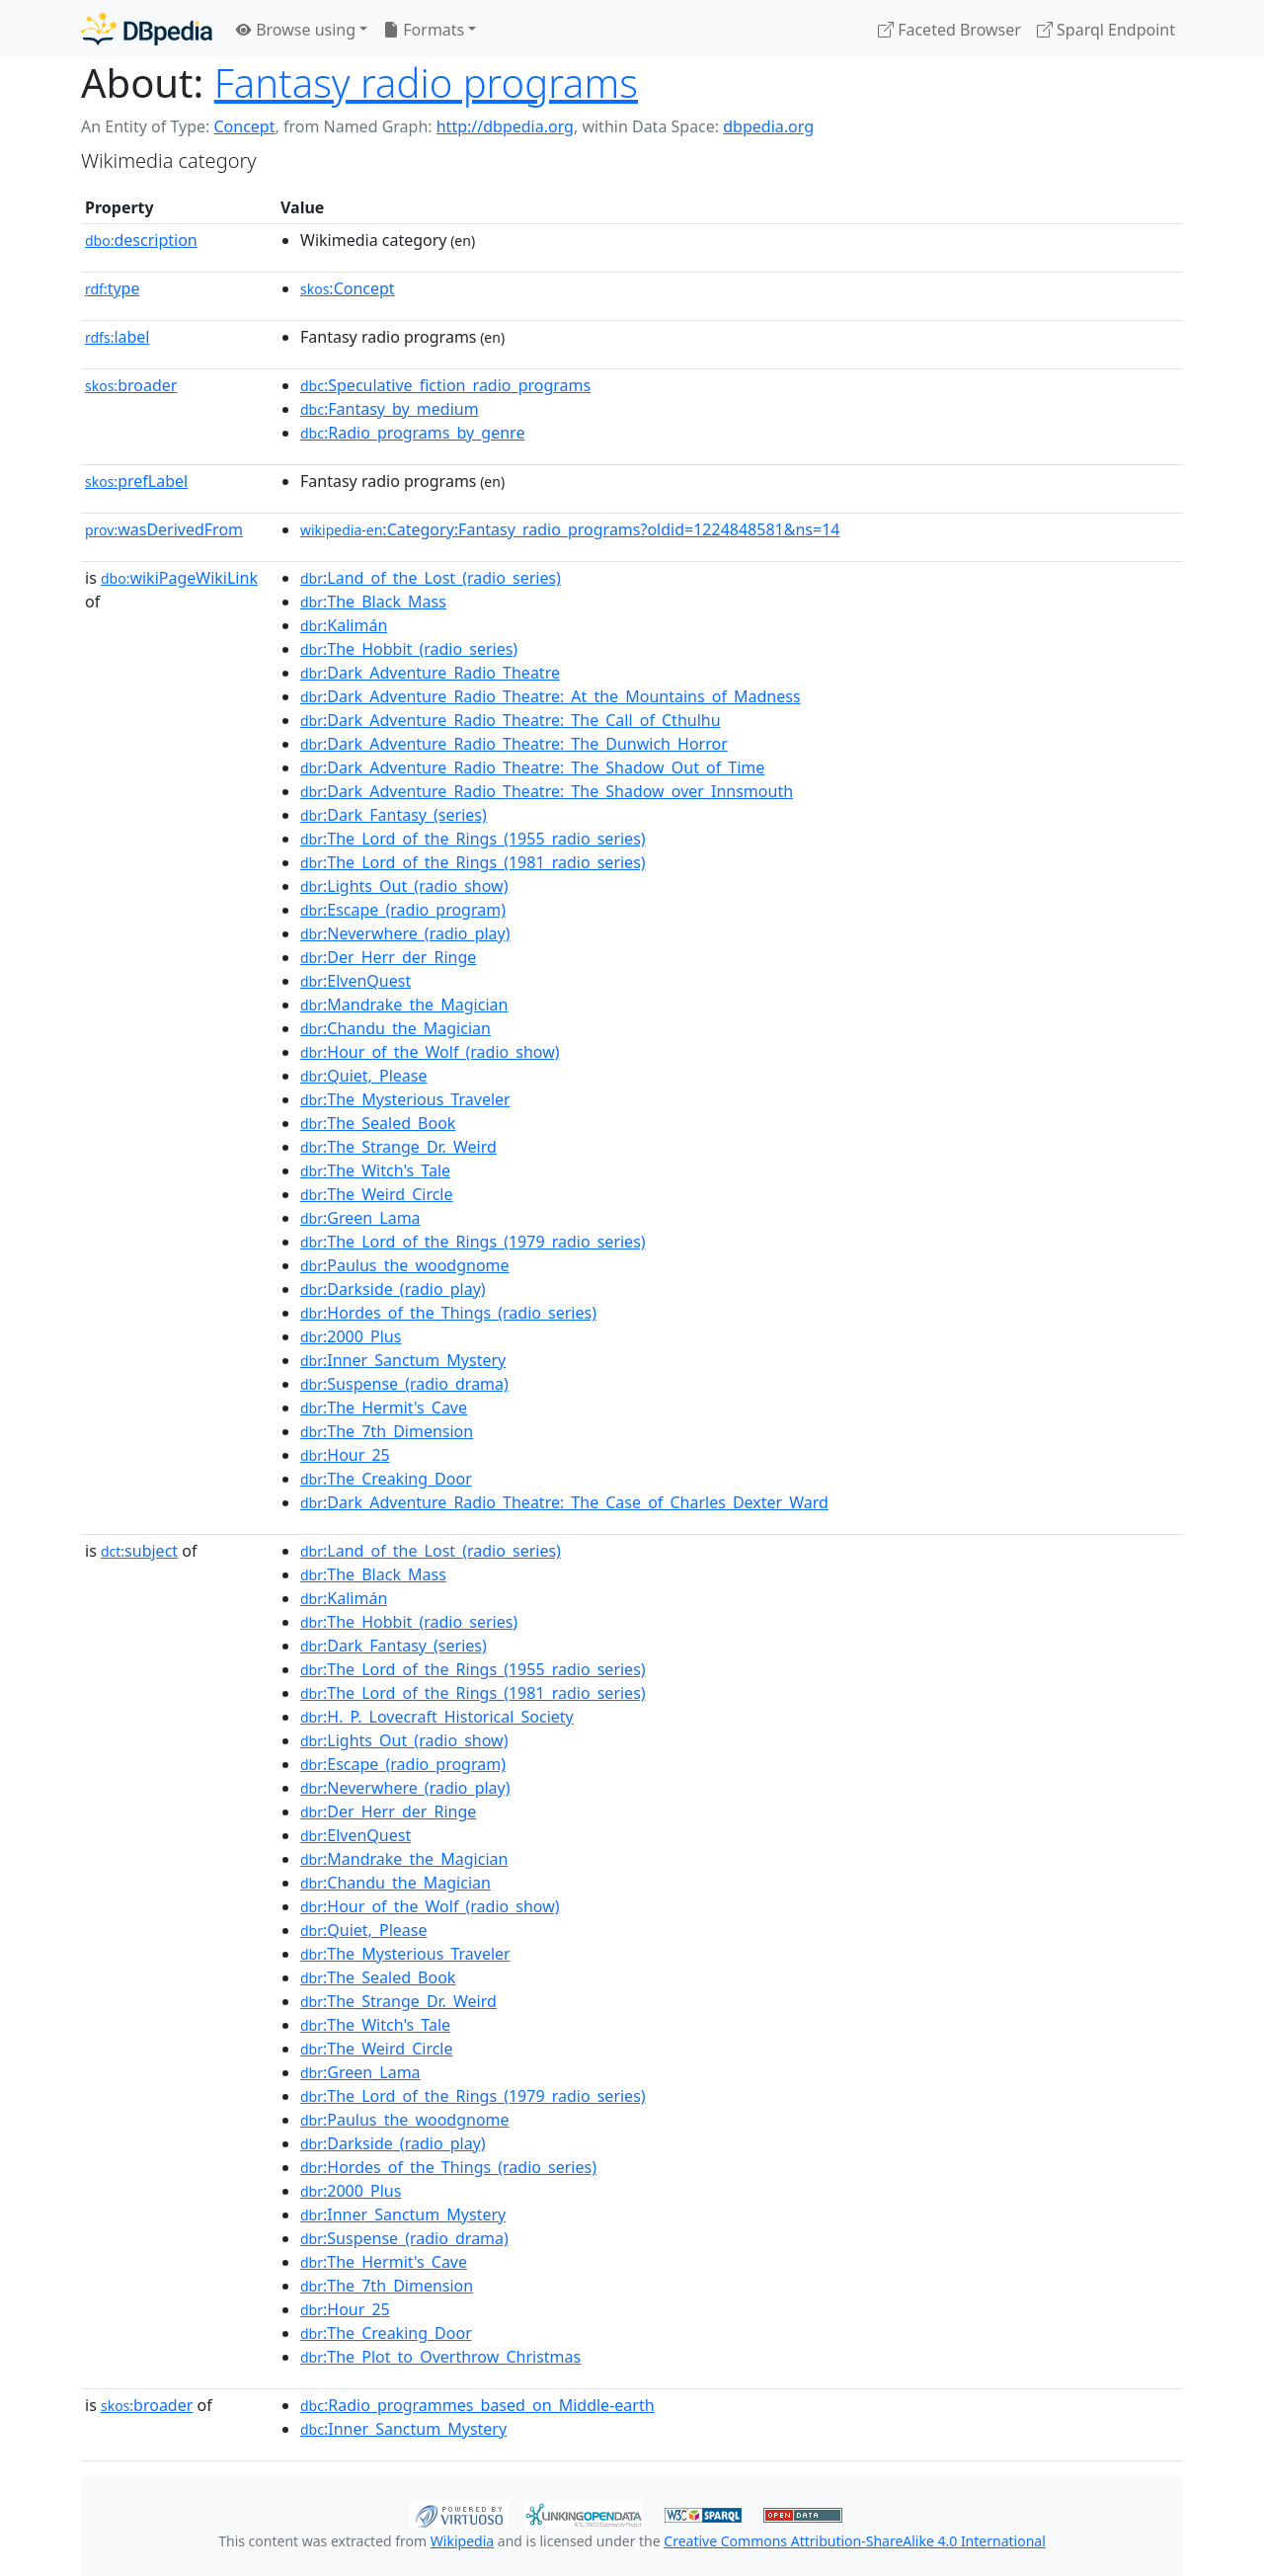 The image size is (1264, 2576). What do you see at coordinates (112, 288) in the screenshot?
I see `type` at bounding box center [112, 288].